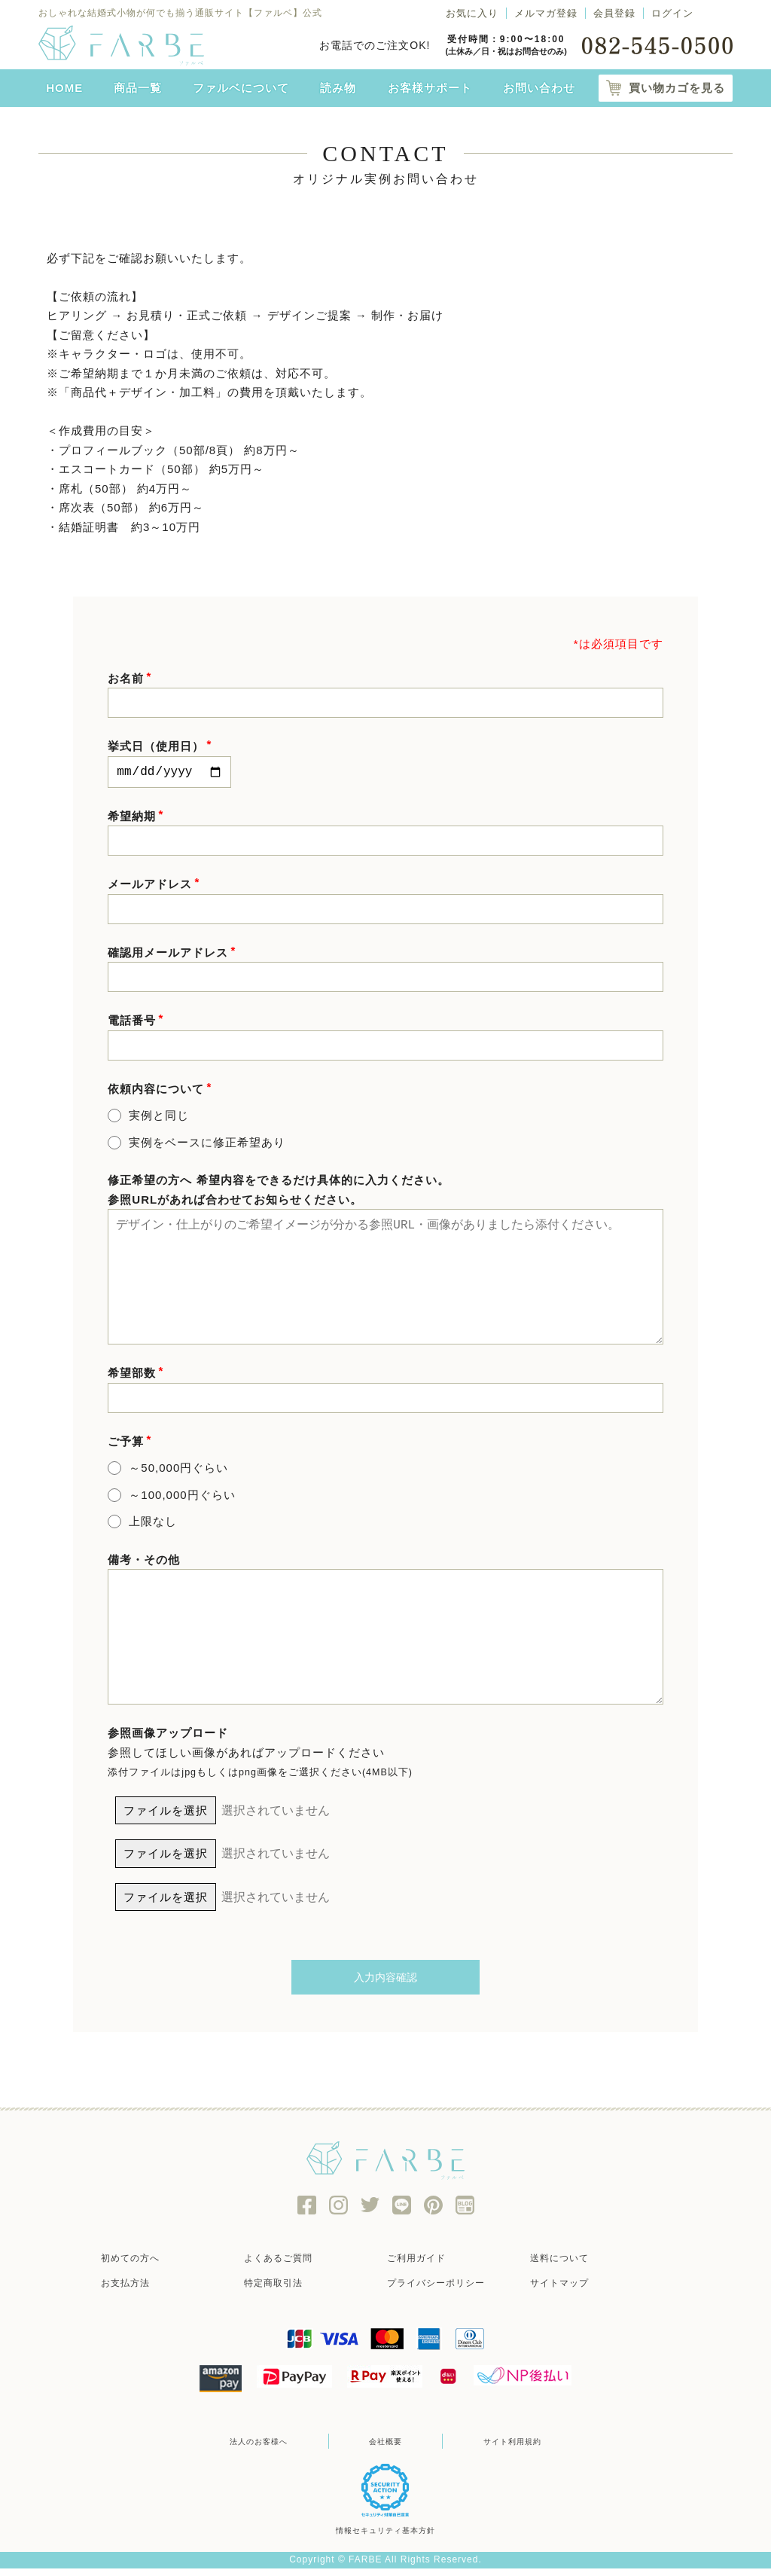  What do you see at coordinates (137, 2291) in the screenshot?
I see `お支払方法` at bounding box center [137, 2291].